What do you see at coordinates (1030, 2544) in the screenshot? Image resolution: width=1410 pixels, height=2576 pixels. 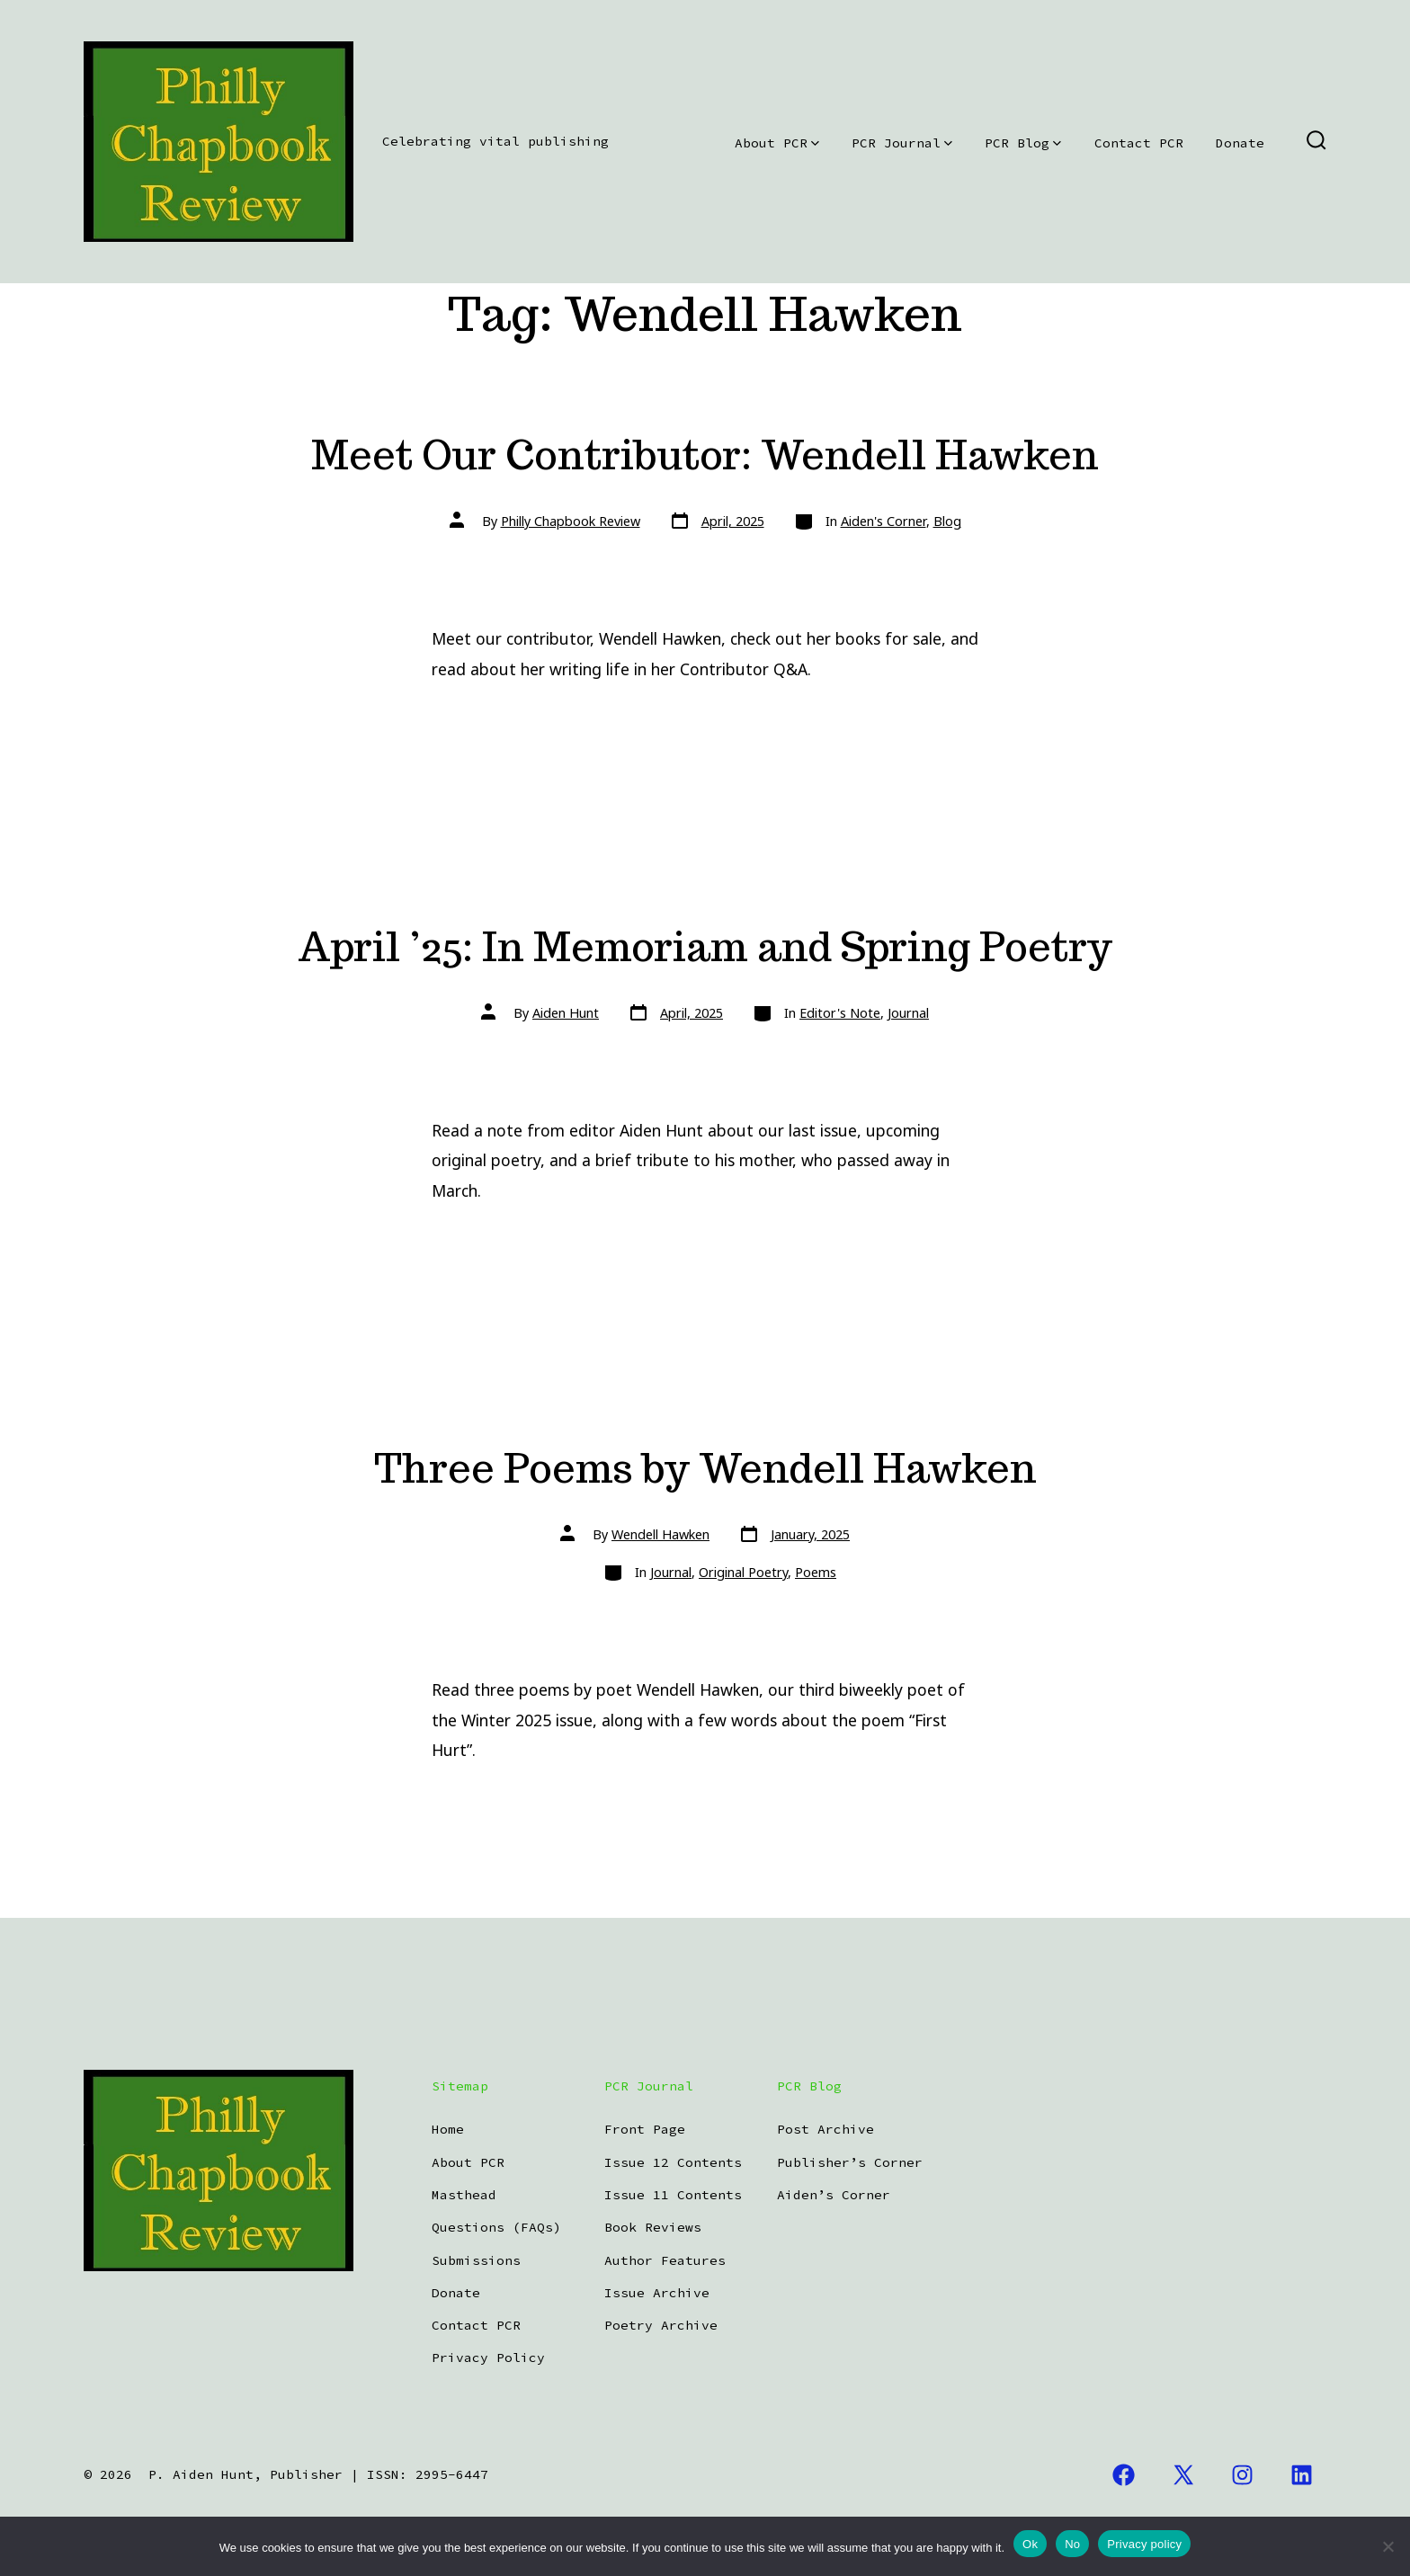 I see `Ok` at bounding box center [1030, 2544].